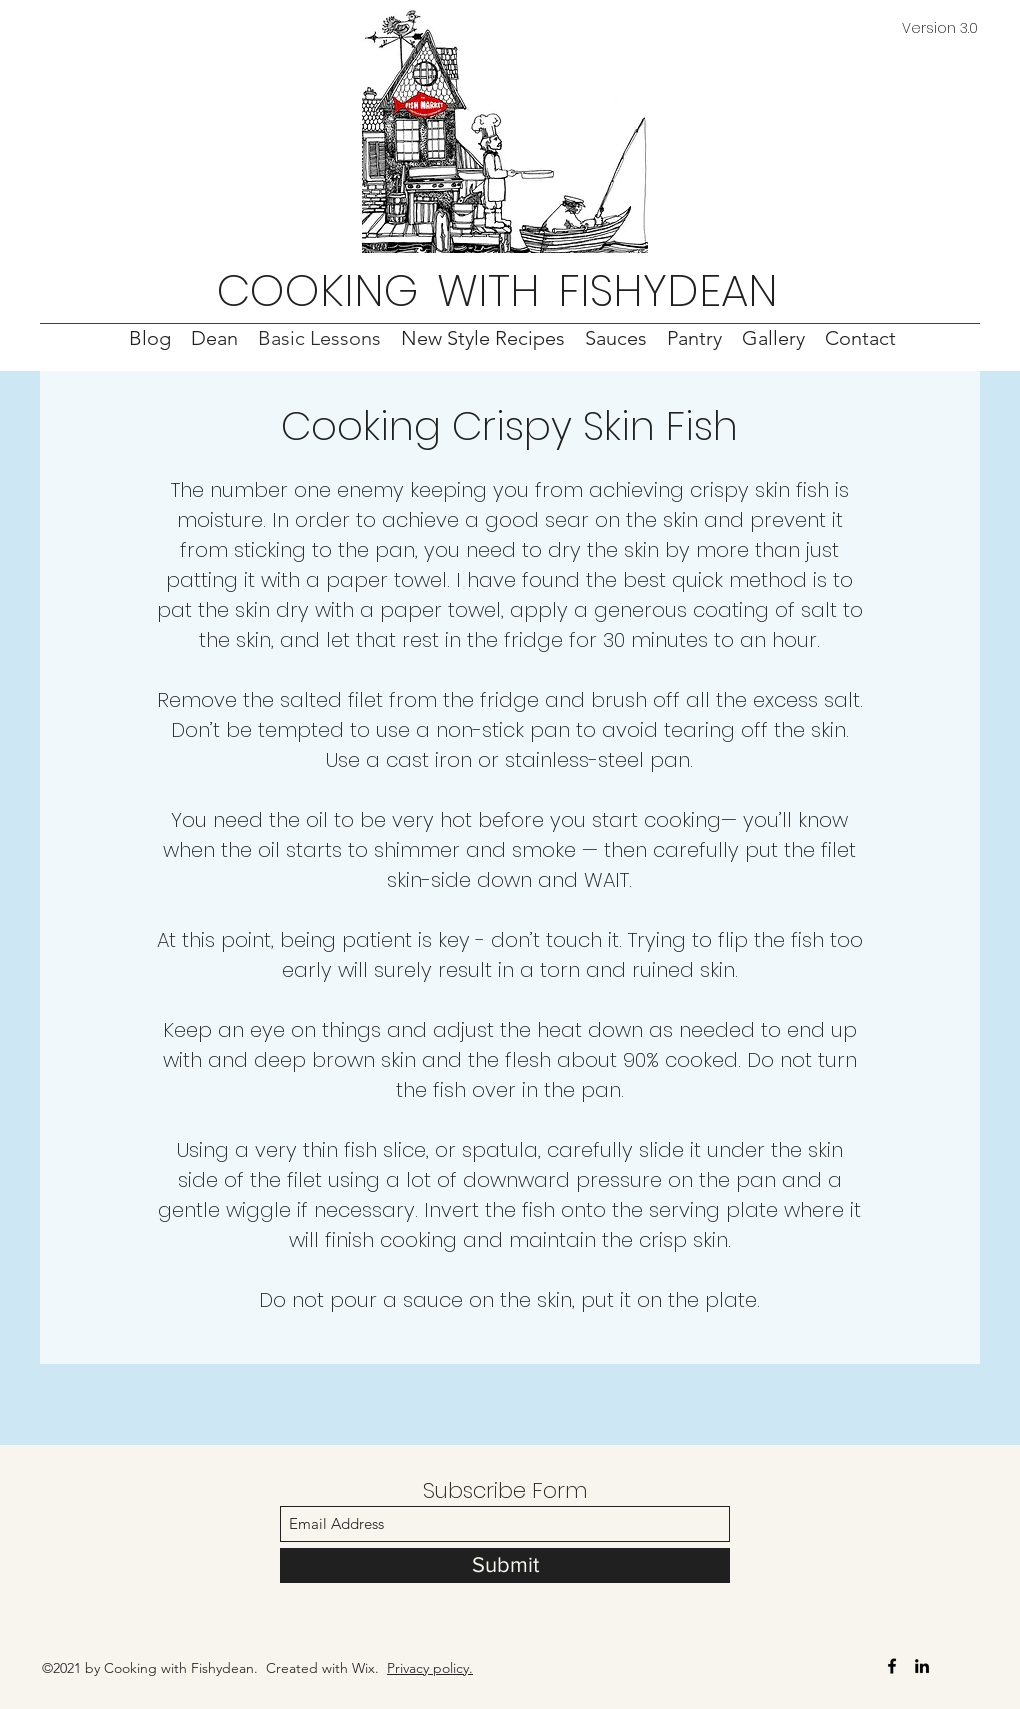  I want to click on [LinkedIn], so click(922, 1666).